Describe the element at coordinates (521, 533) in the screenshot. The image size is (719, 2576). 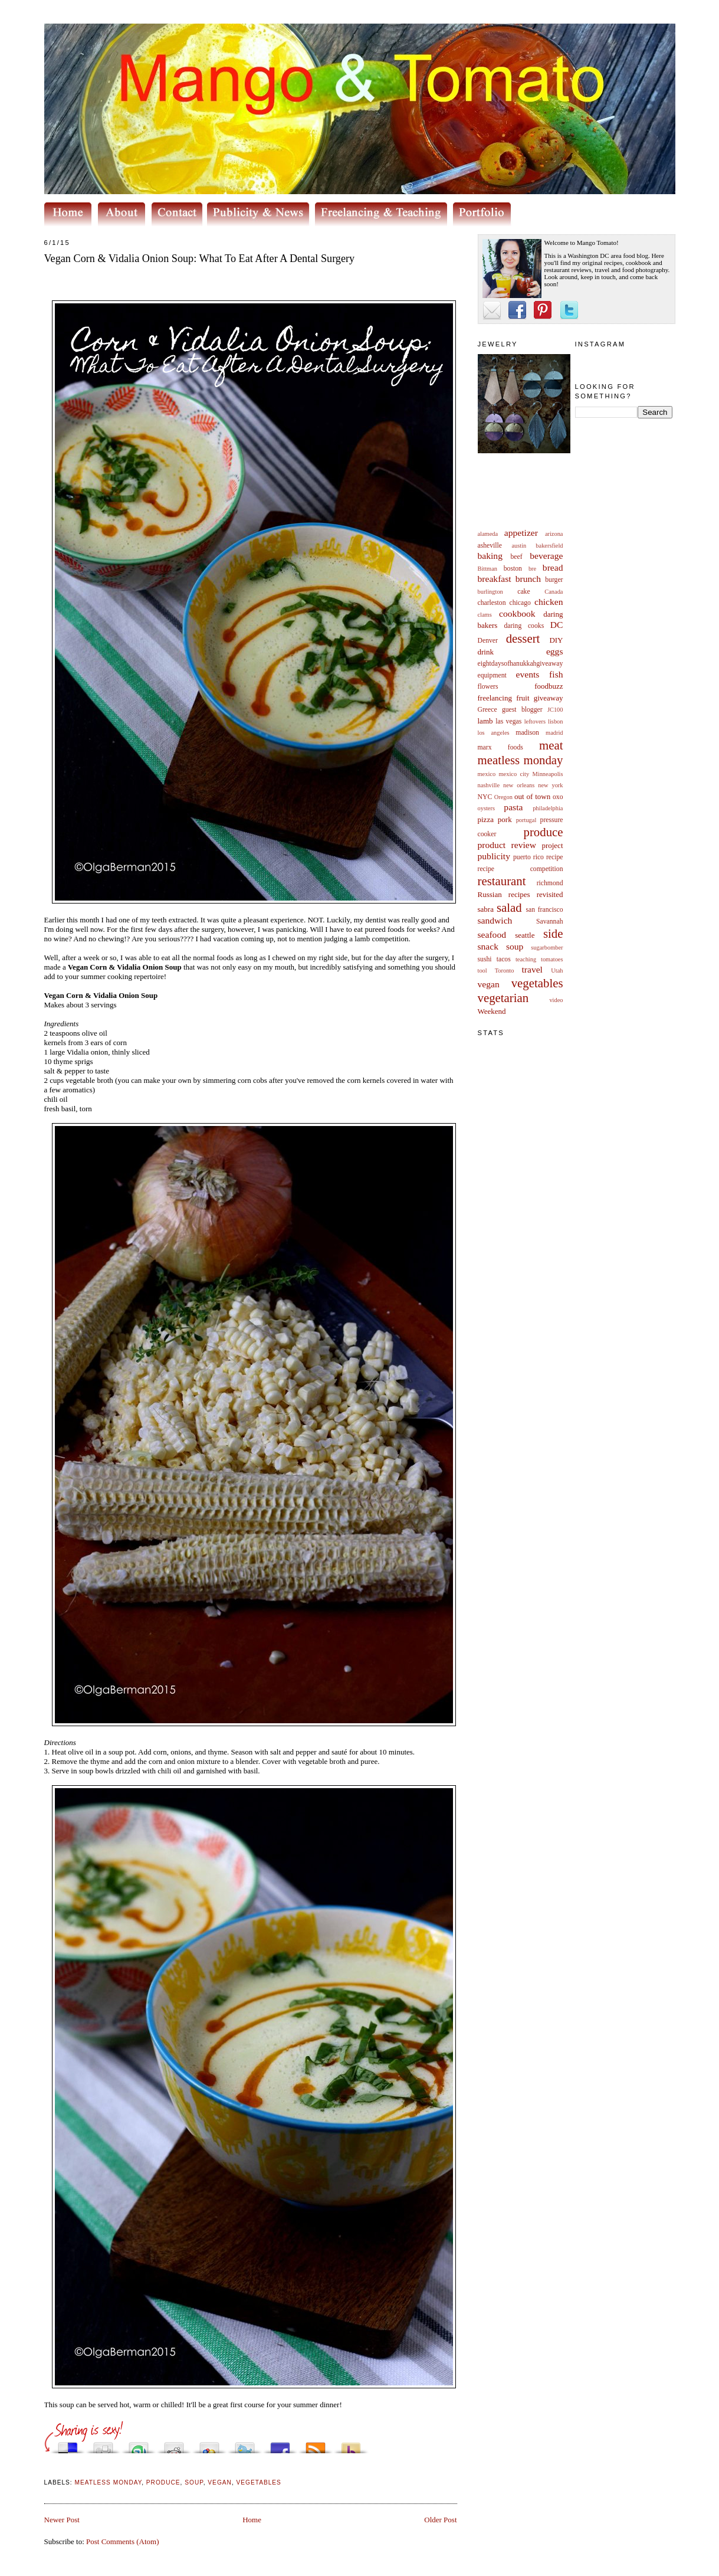
I see `appetizer` at that location.